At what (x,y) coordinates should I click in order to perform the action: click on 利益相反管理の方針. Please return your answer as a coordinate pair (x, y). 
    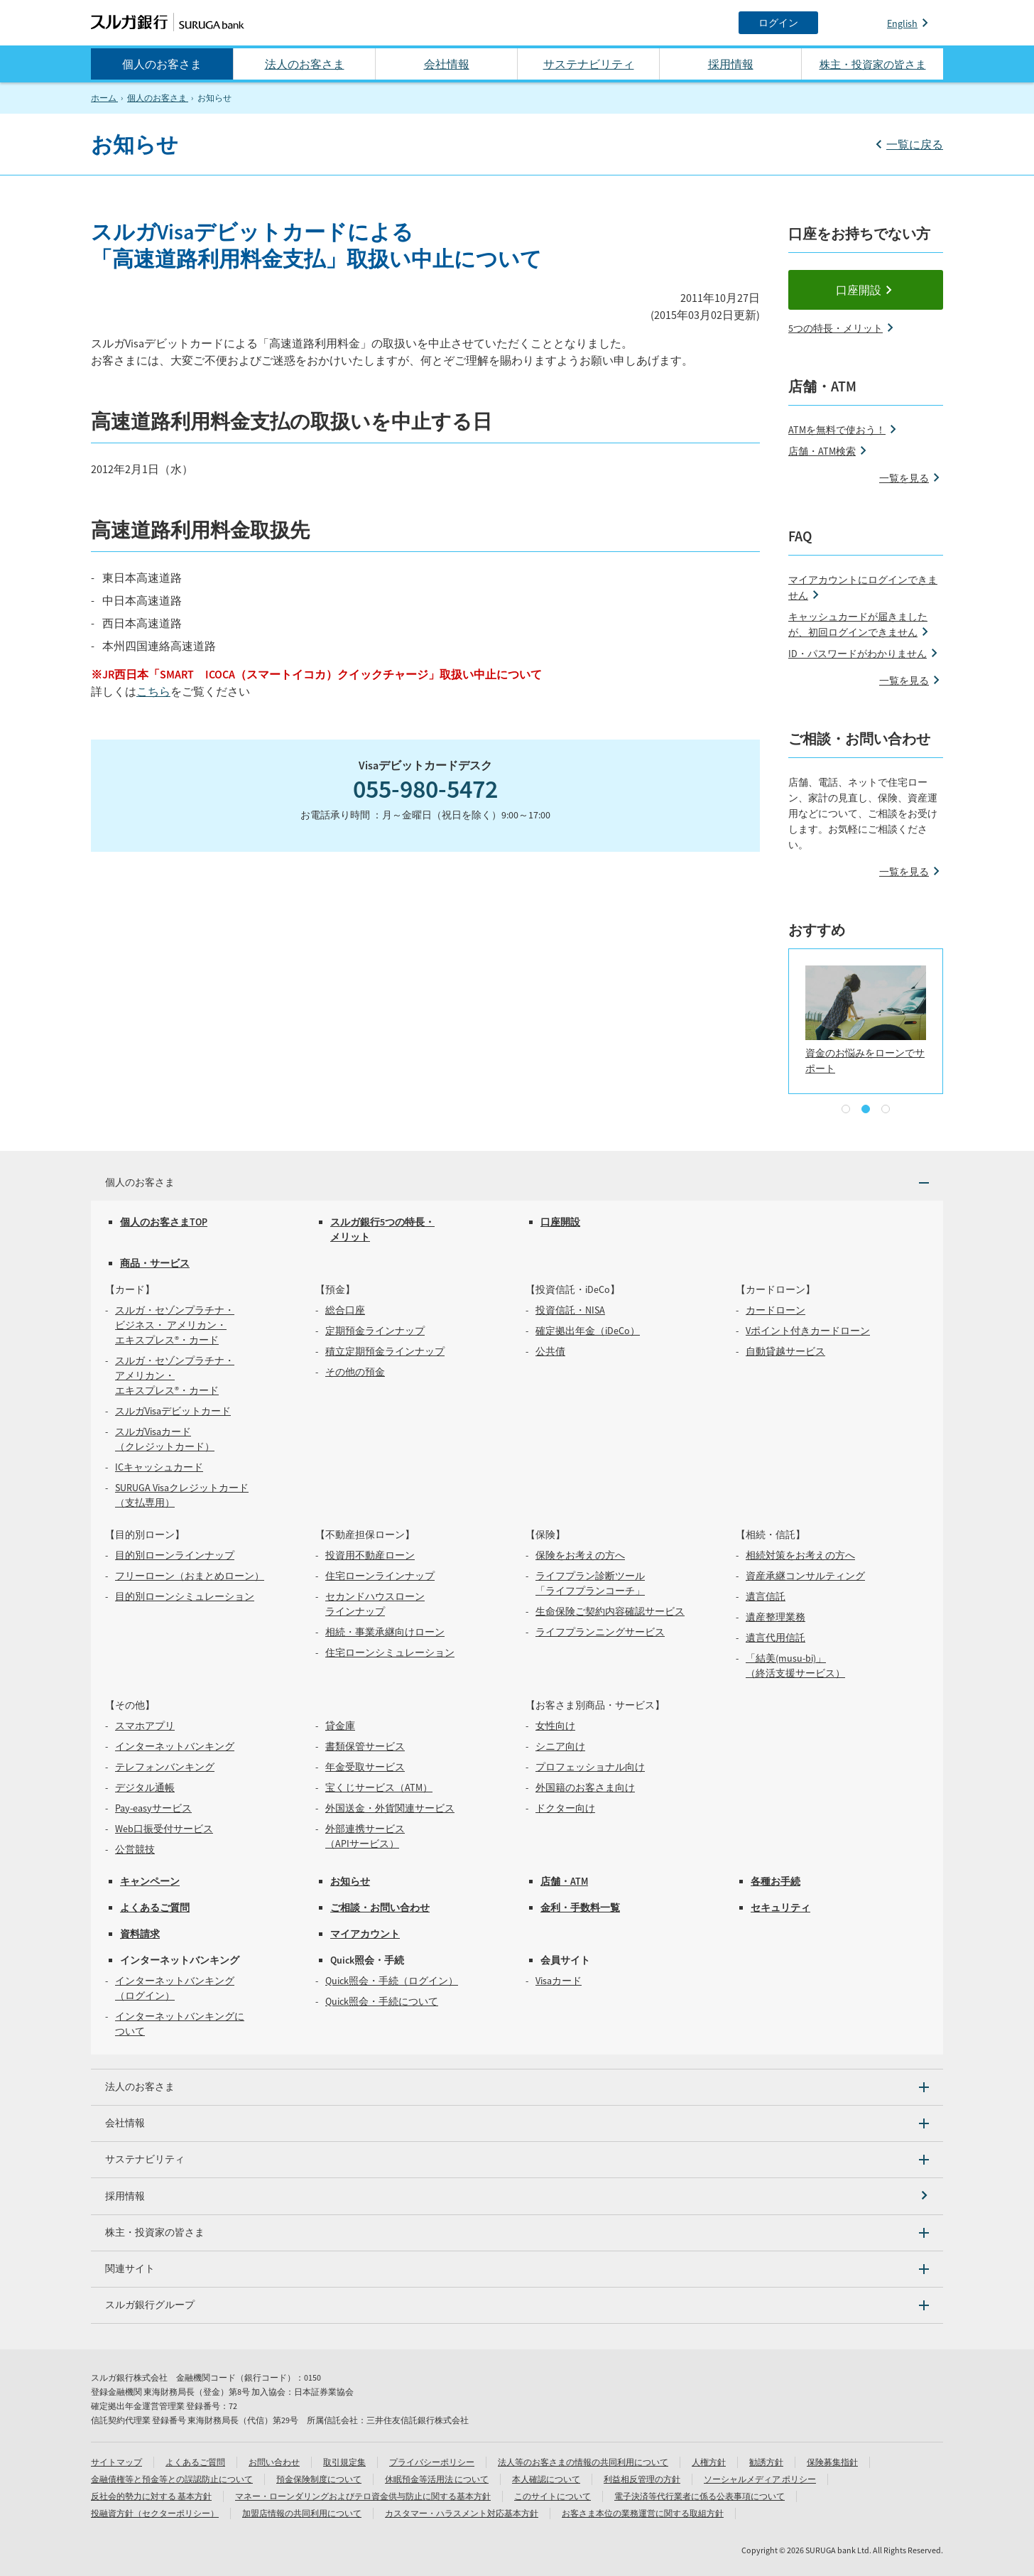
    Looking at the image, I should click on (642, 2479).